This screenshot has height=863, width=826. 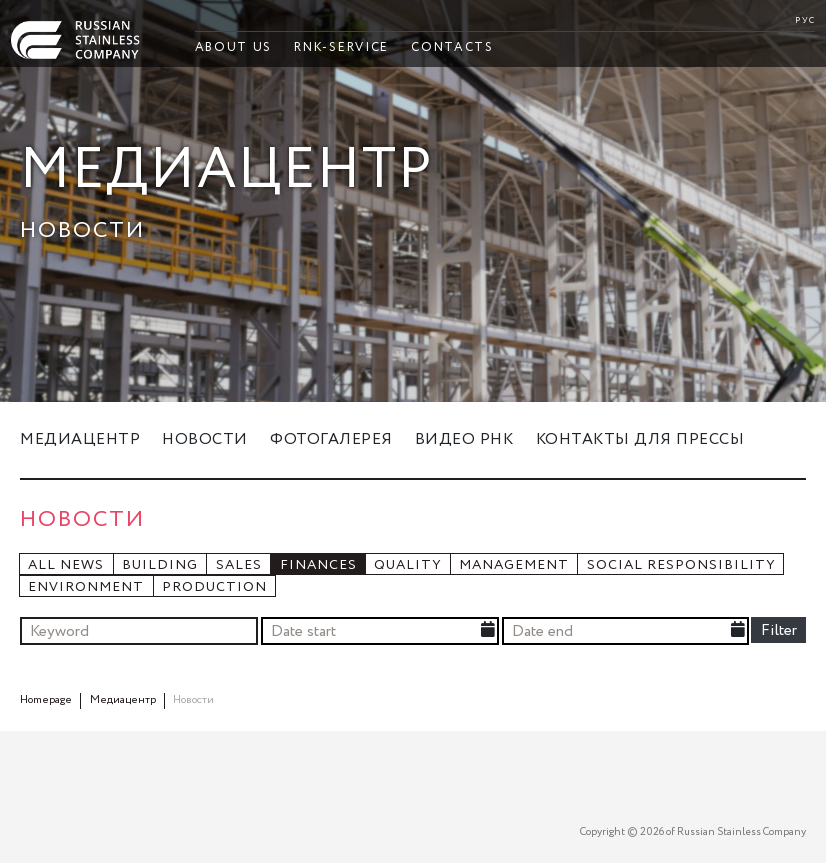 I want to click on Building, so click(x=160, y=565).